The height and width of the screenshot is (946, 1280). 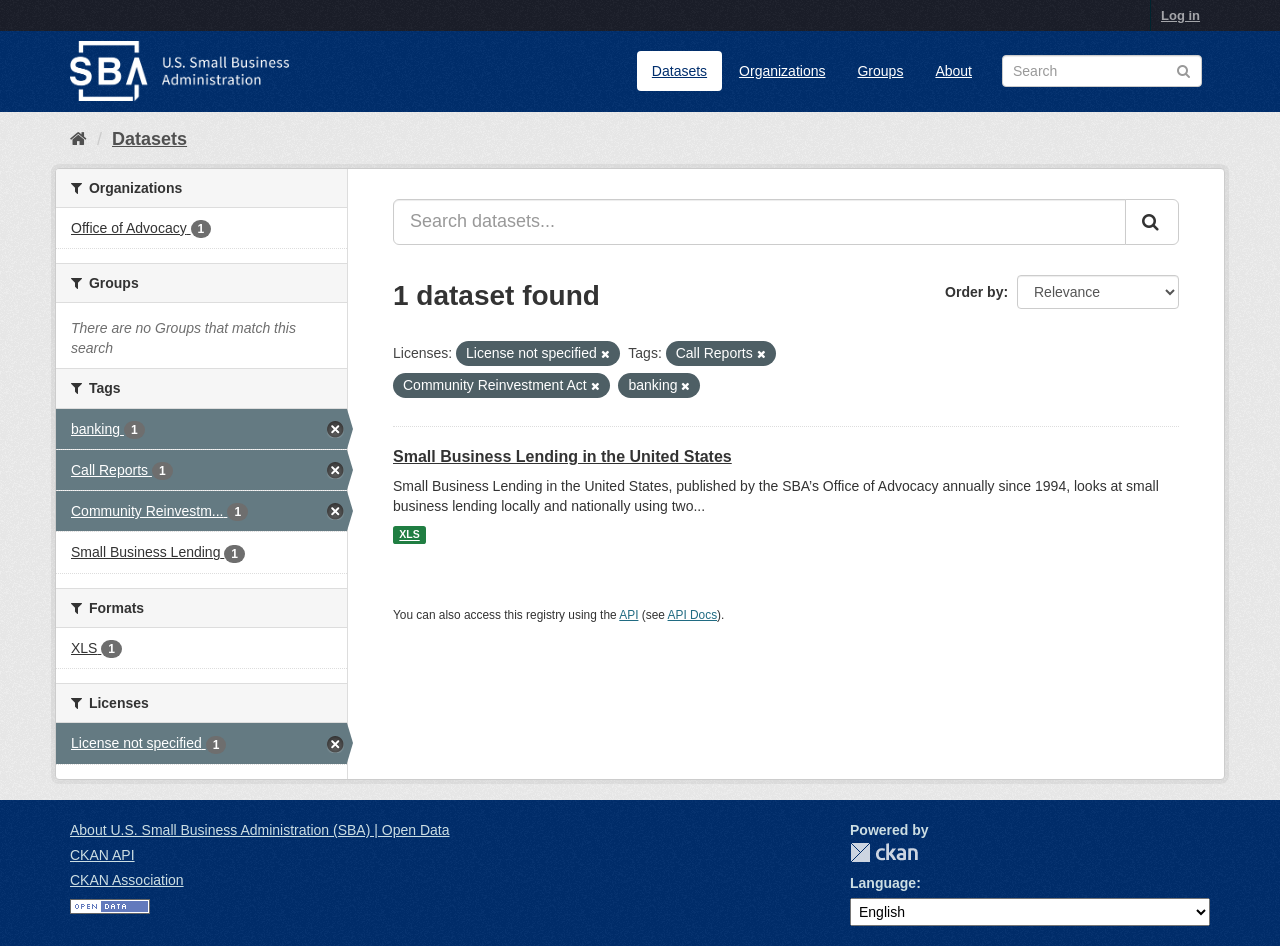 I want to click on CKAN API, so click(x=102, y=855).